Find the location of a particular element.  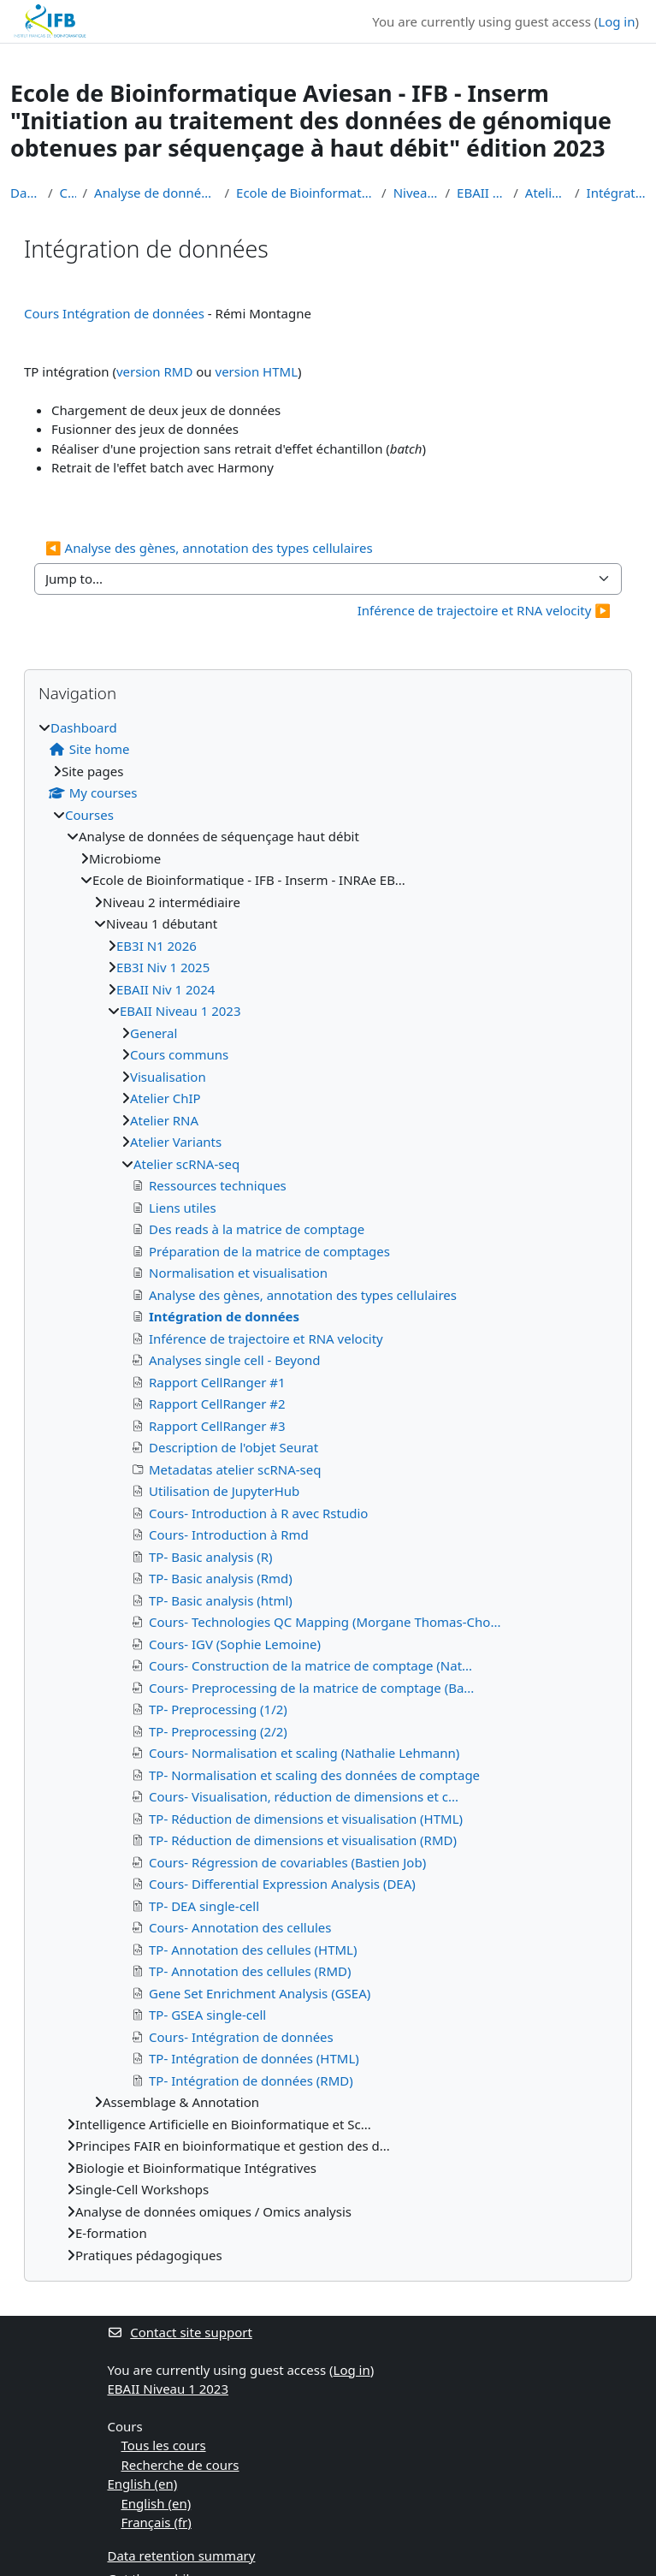

Tous les cours is located at coordinates (163, 2445).